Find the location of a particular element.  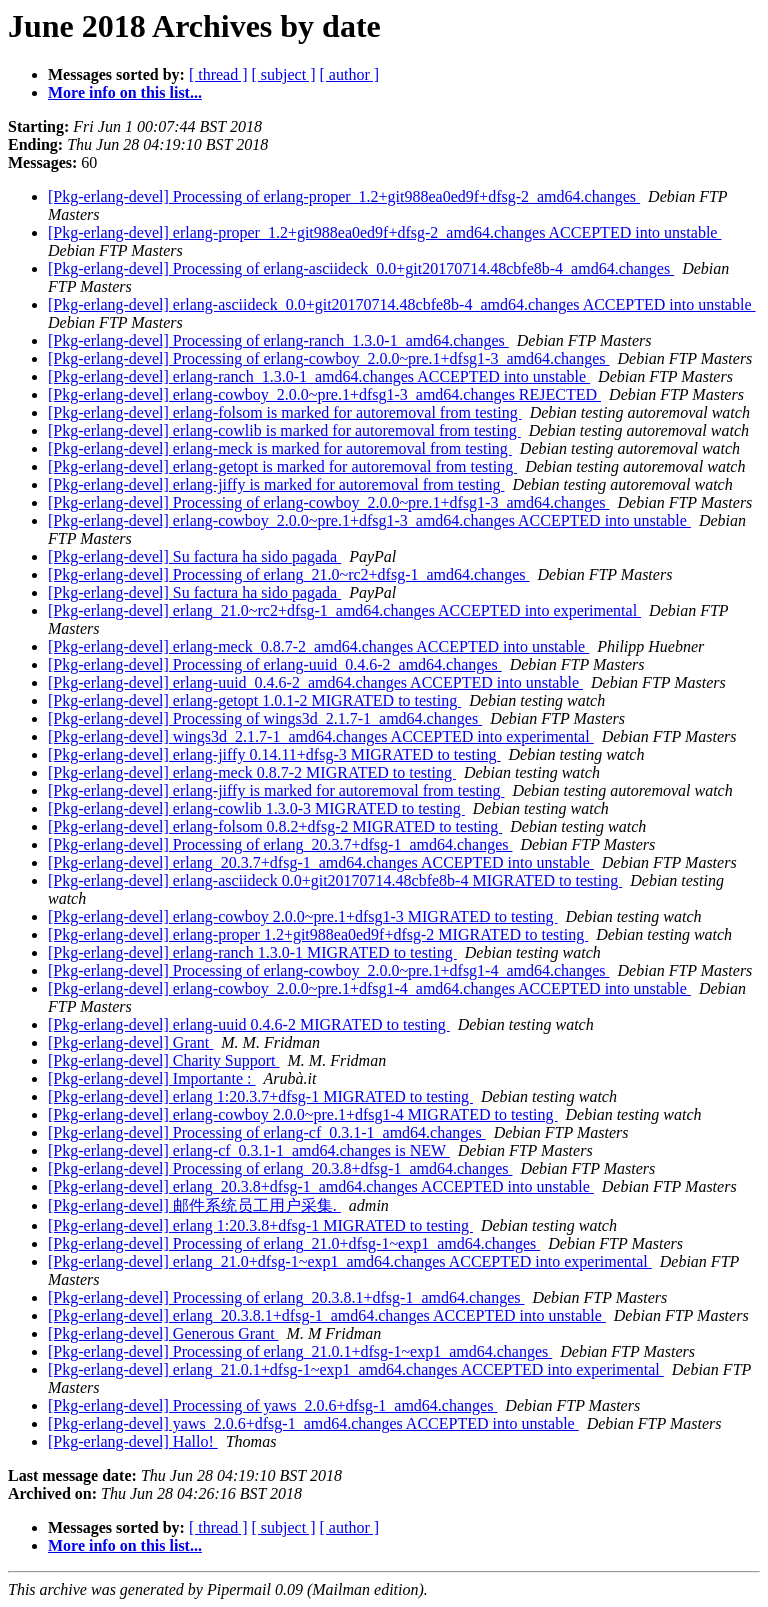

[Pkg-erlang-devel] erlang-proper 1.2+git988ea0ed9f+dfsg-2 MIGRATED to testing is located at coordinates (318, 934).